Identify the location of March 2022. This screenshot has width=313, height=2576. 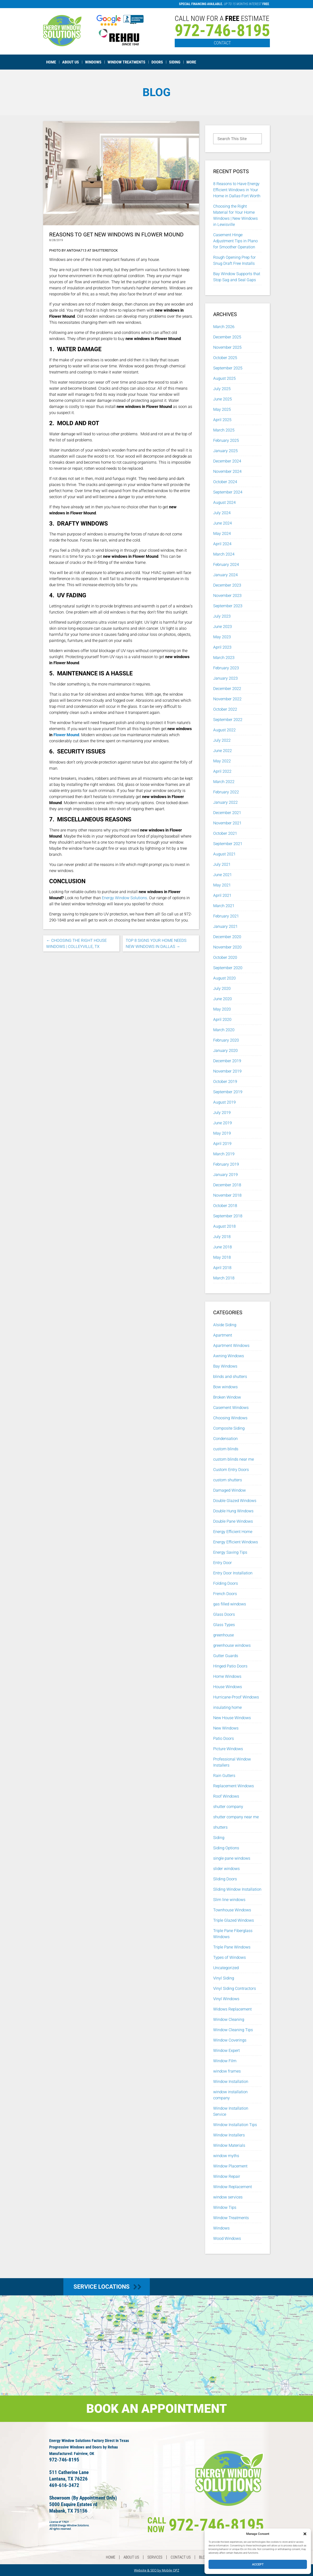
(223, 781).